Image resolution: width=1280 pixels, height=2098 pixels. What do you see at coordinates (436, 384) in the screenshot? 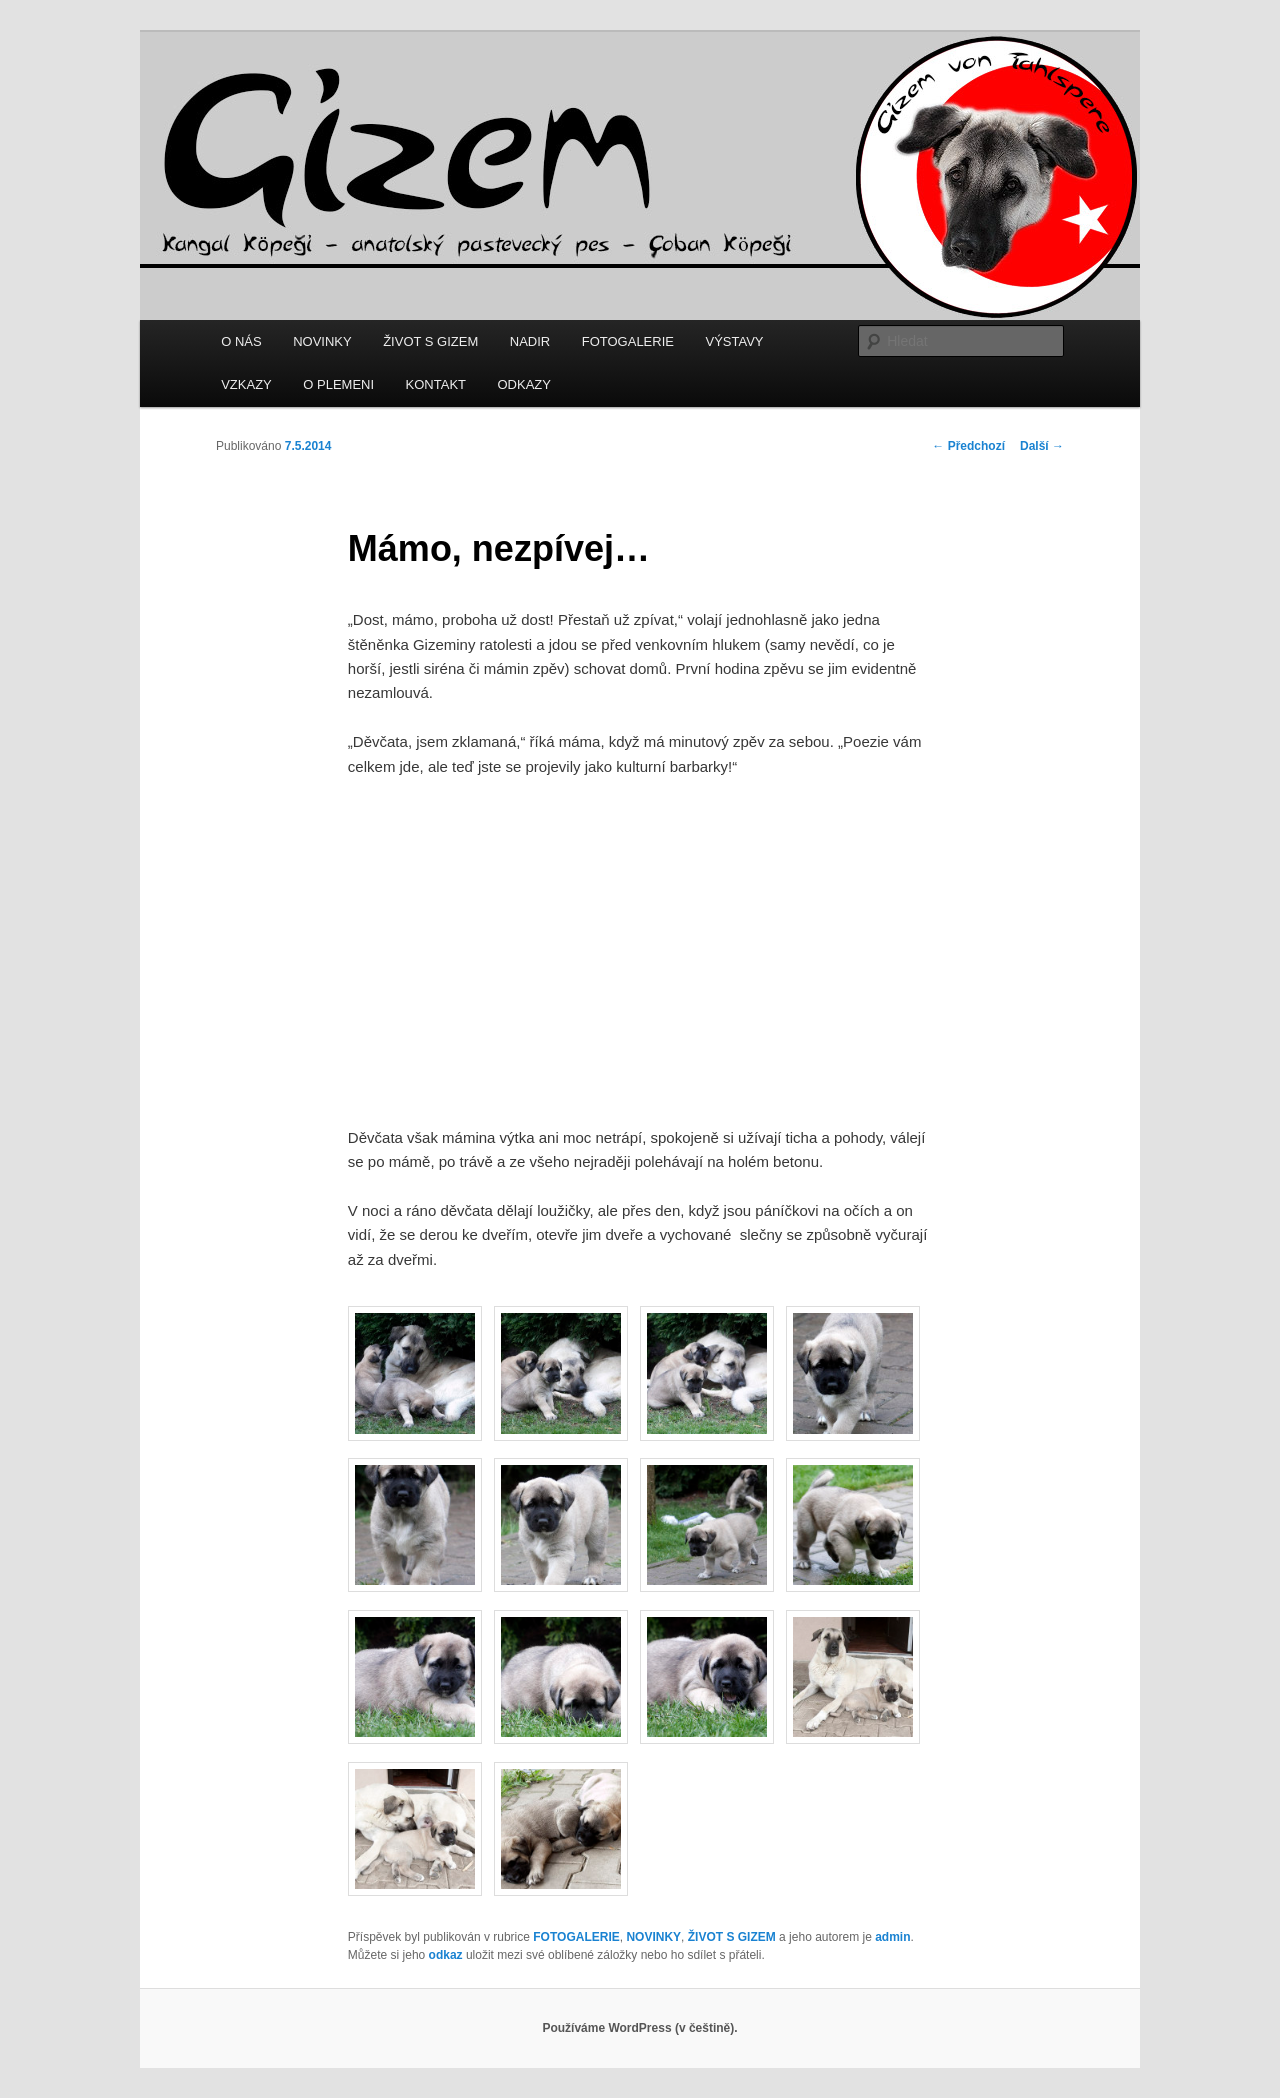
I see `KONTAKT` at bounding box center [436, 384].